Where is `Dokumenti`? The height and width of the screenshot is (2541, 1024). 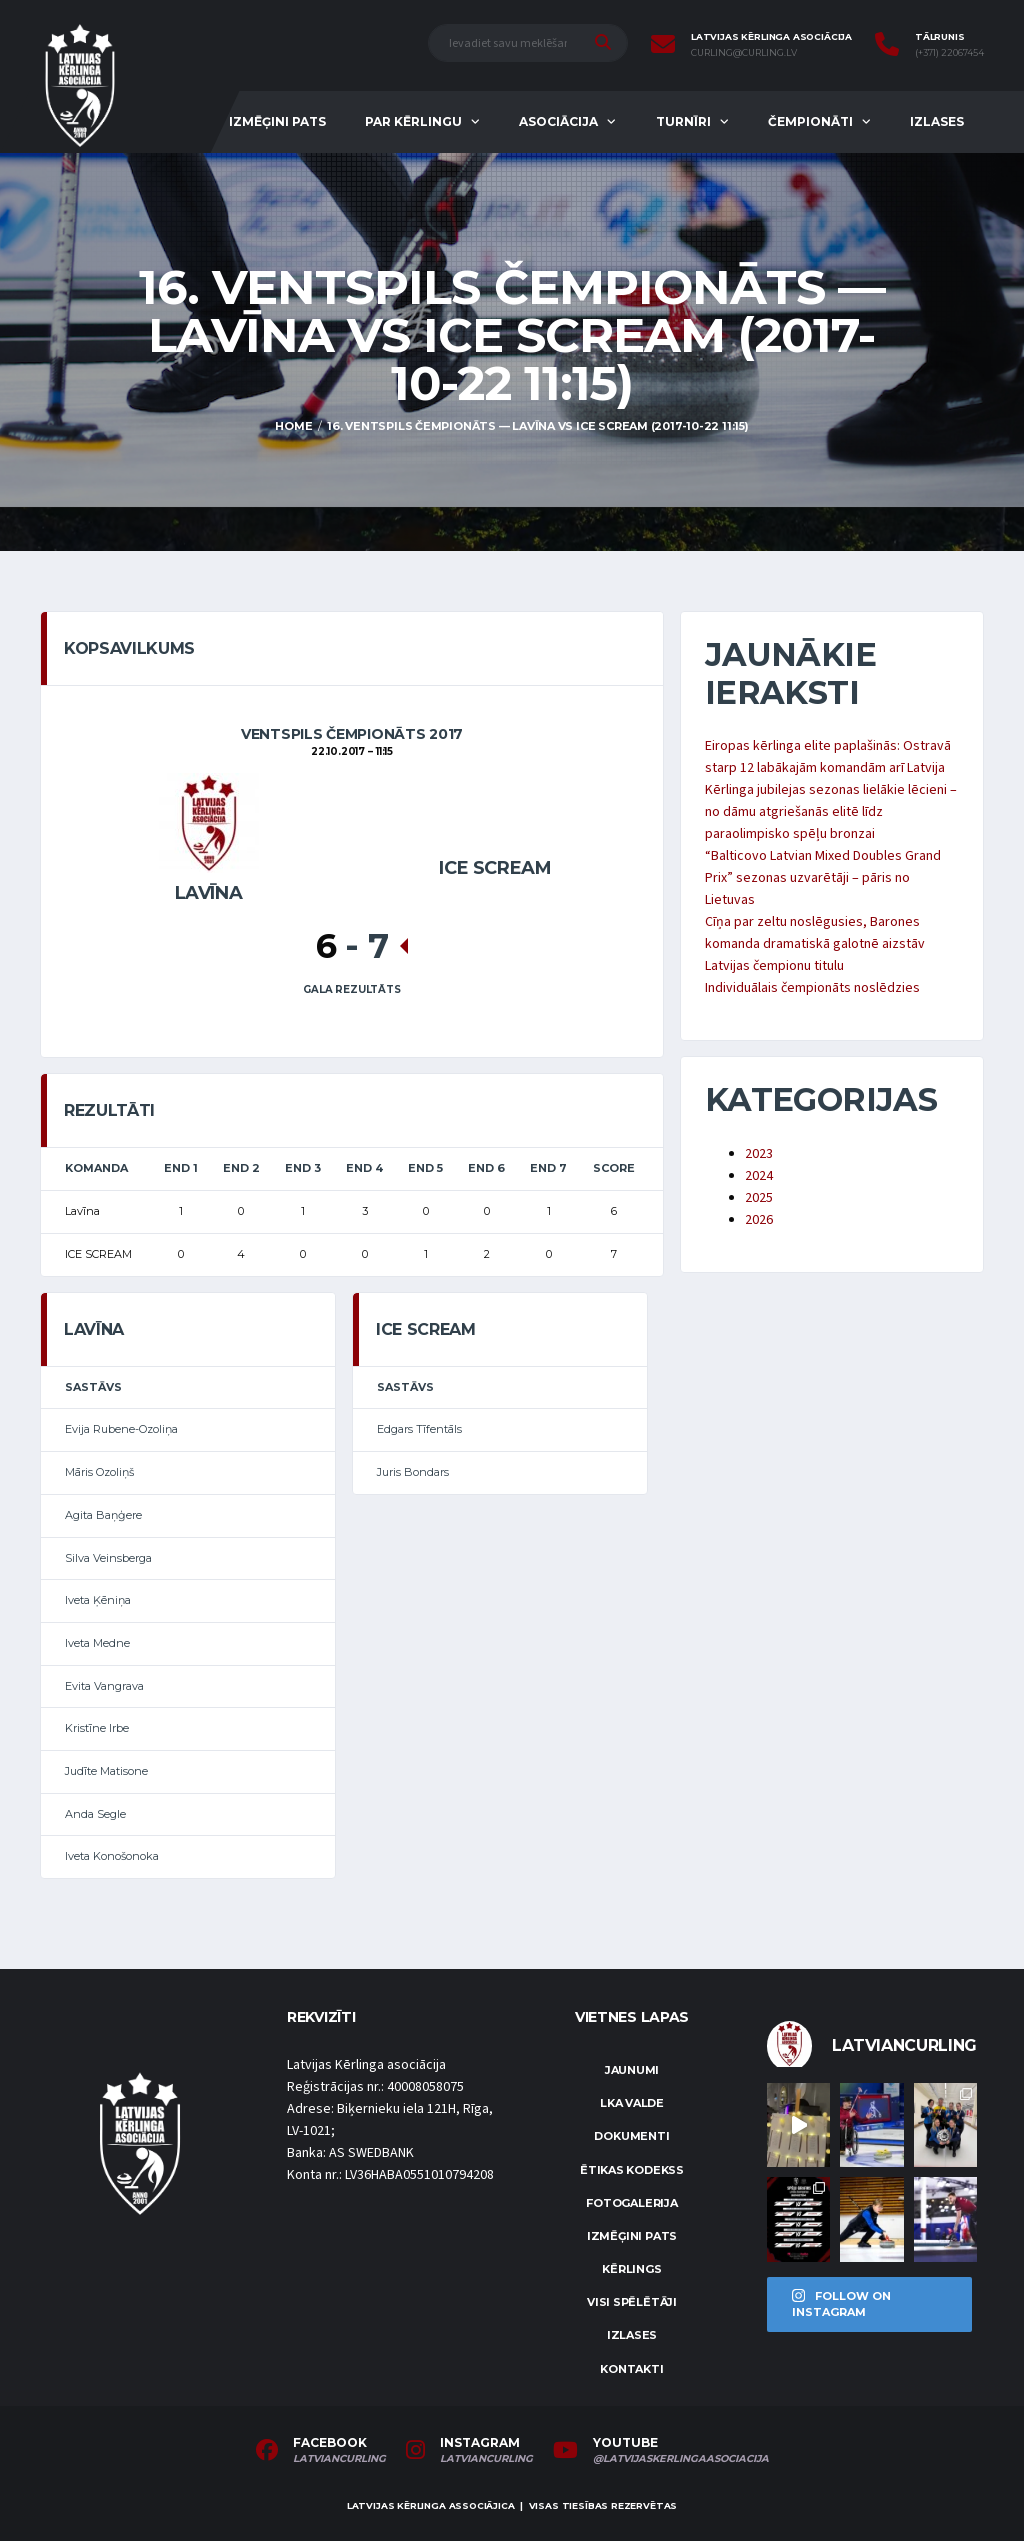
Dokumenti is located at coordinates (631, 2136).